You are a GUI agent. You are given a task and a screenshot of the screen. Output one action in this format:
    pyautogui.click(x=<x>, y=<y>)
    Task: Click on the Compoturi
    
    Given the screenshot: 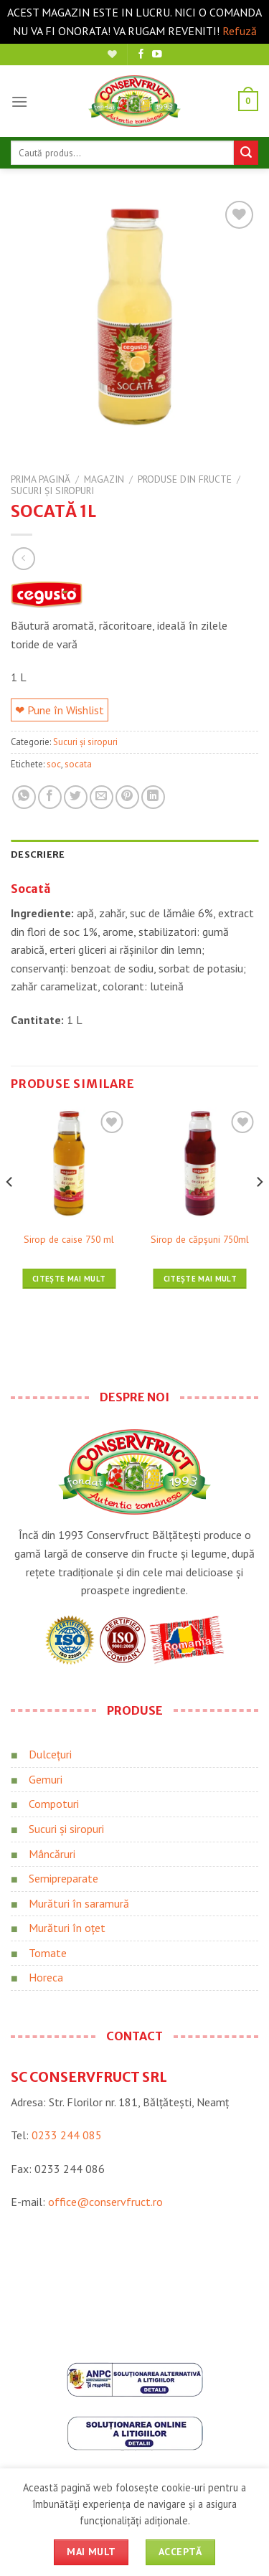 What is the action you would take?
    pyautogui.click(x=54, y=1803)
    